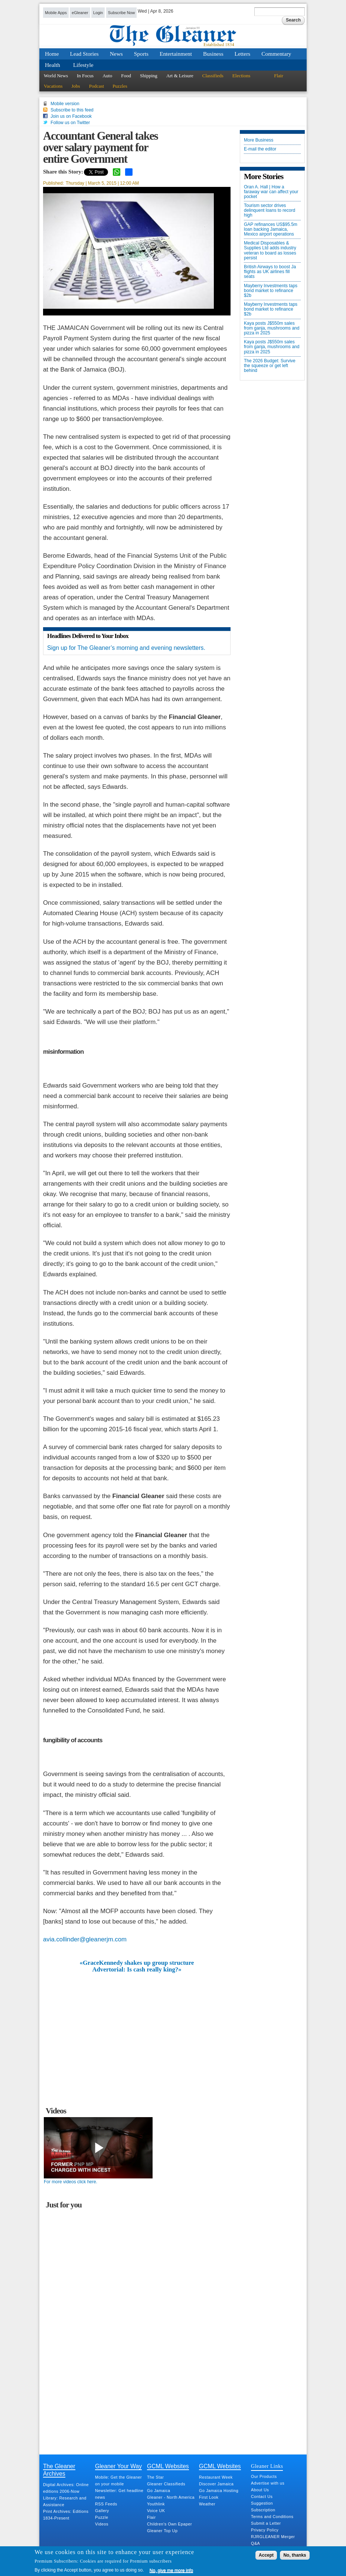 The image size is (346, 2576). Describe the element at coordinates (85, 1939) in the screenshot. I see `avia.collinder@gleanerjm.com` at that location.